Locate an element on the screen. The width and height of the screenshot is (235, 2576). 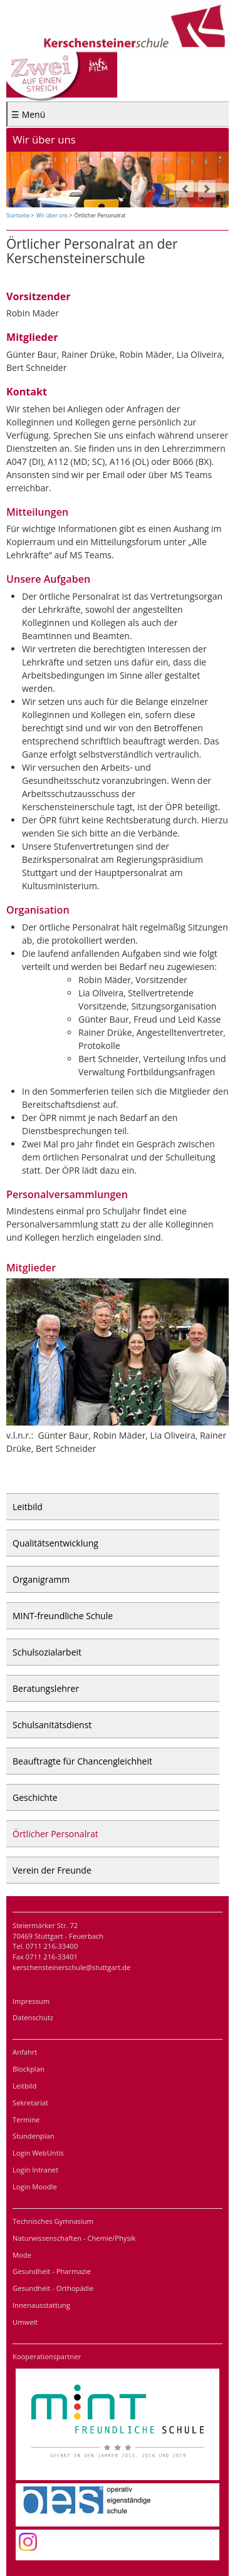
Datenschutz is located at coordinates (33, 2017).